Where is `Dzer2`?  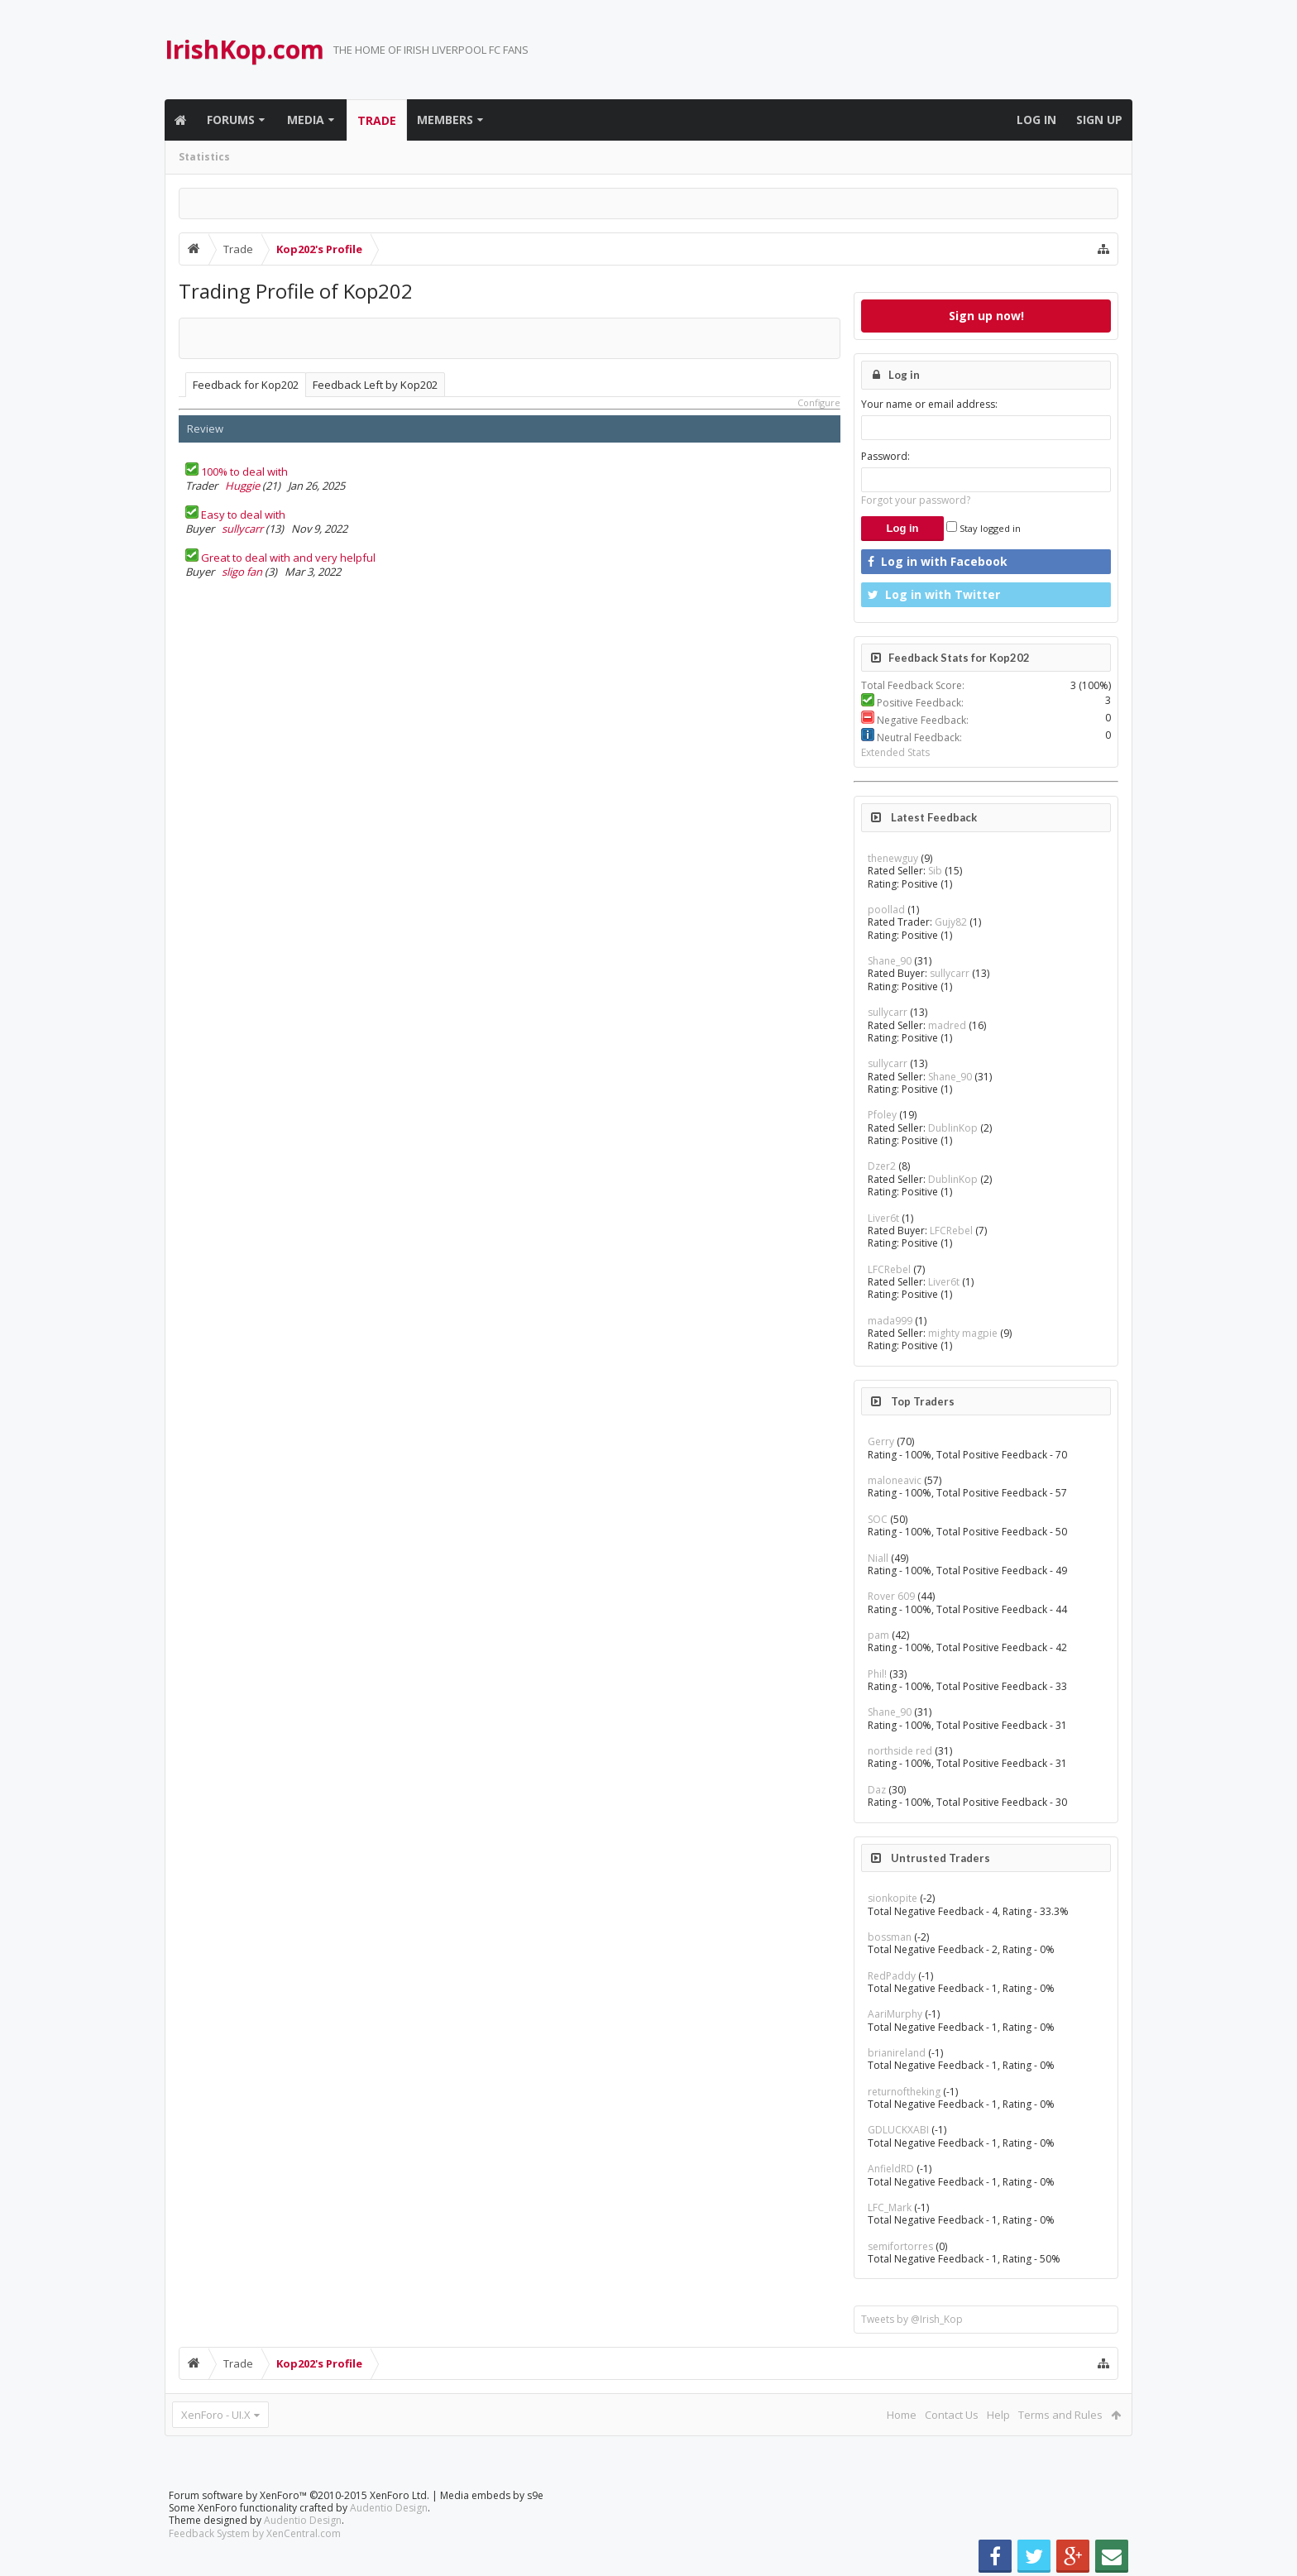 Dzer2 is located at coordinates (882, 1166).